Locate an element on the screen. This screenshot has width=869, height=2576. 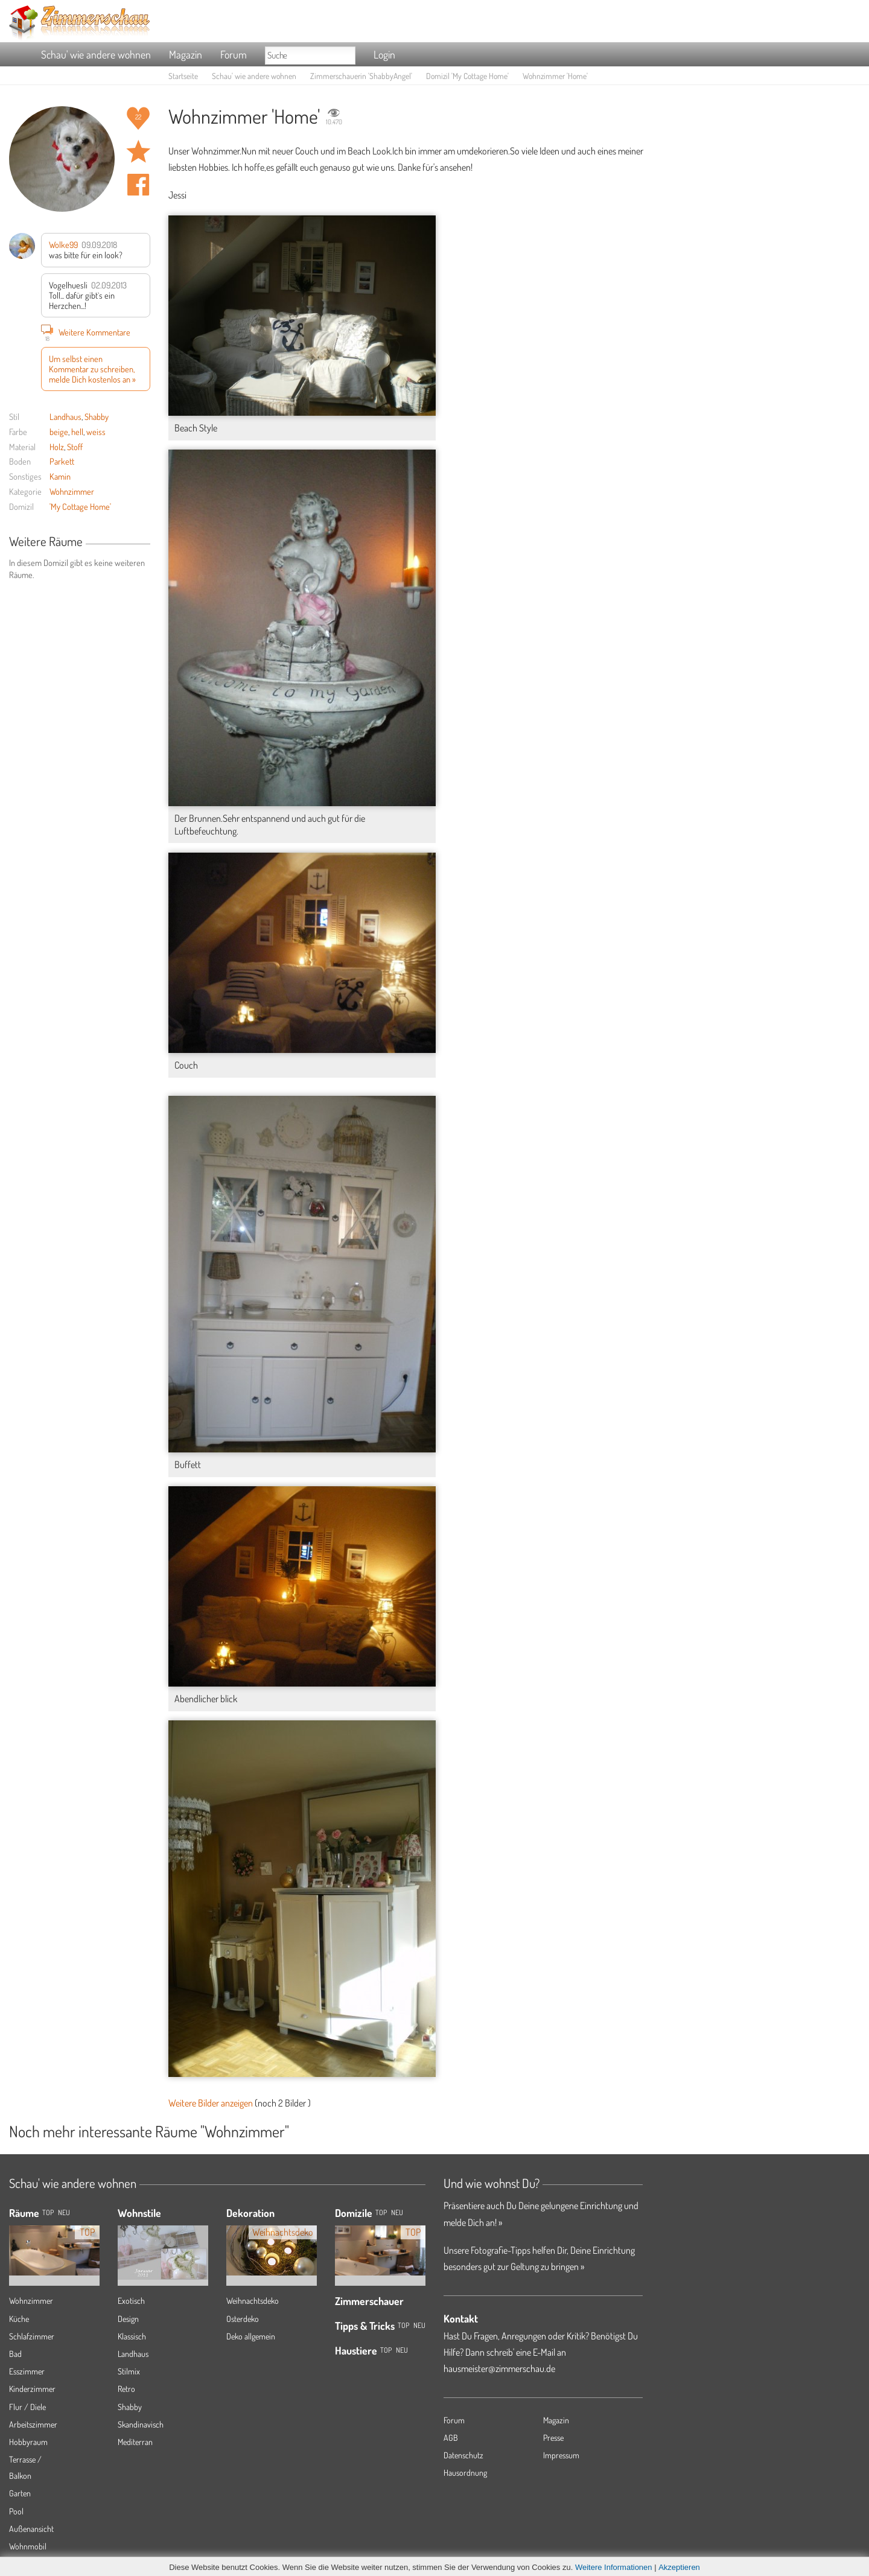
weiss is located at coordinates (96, 431).